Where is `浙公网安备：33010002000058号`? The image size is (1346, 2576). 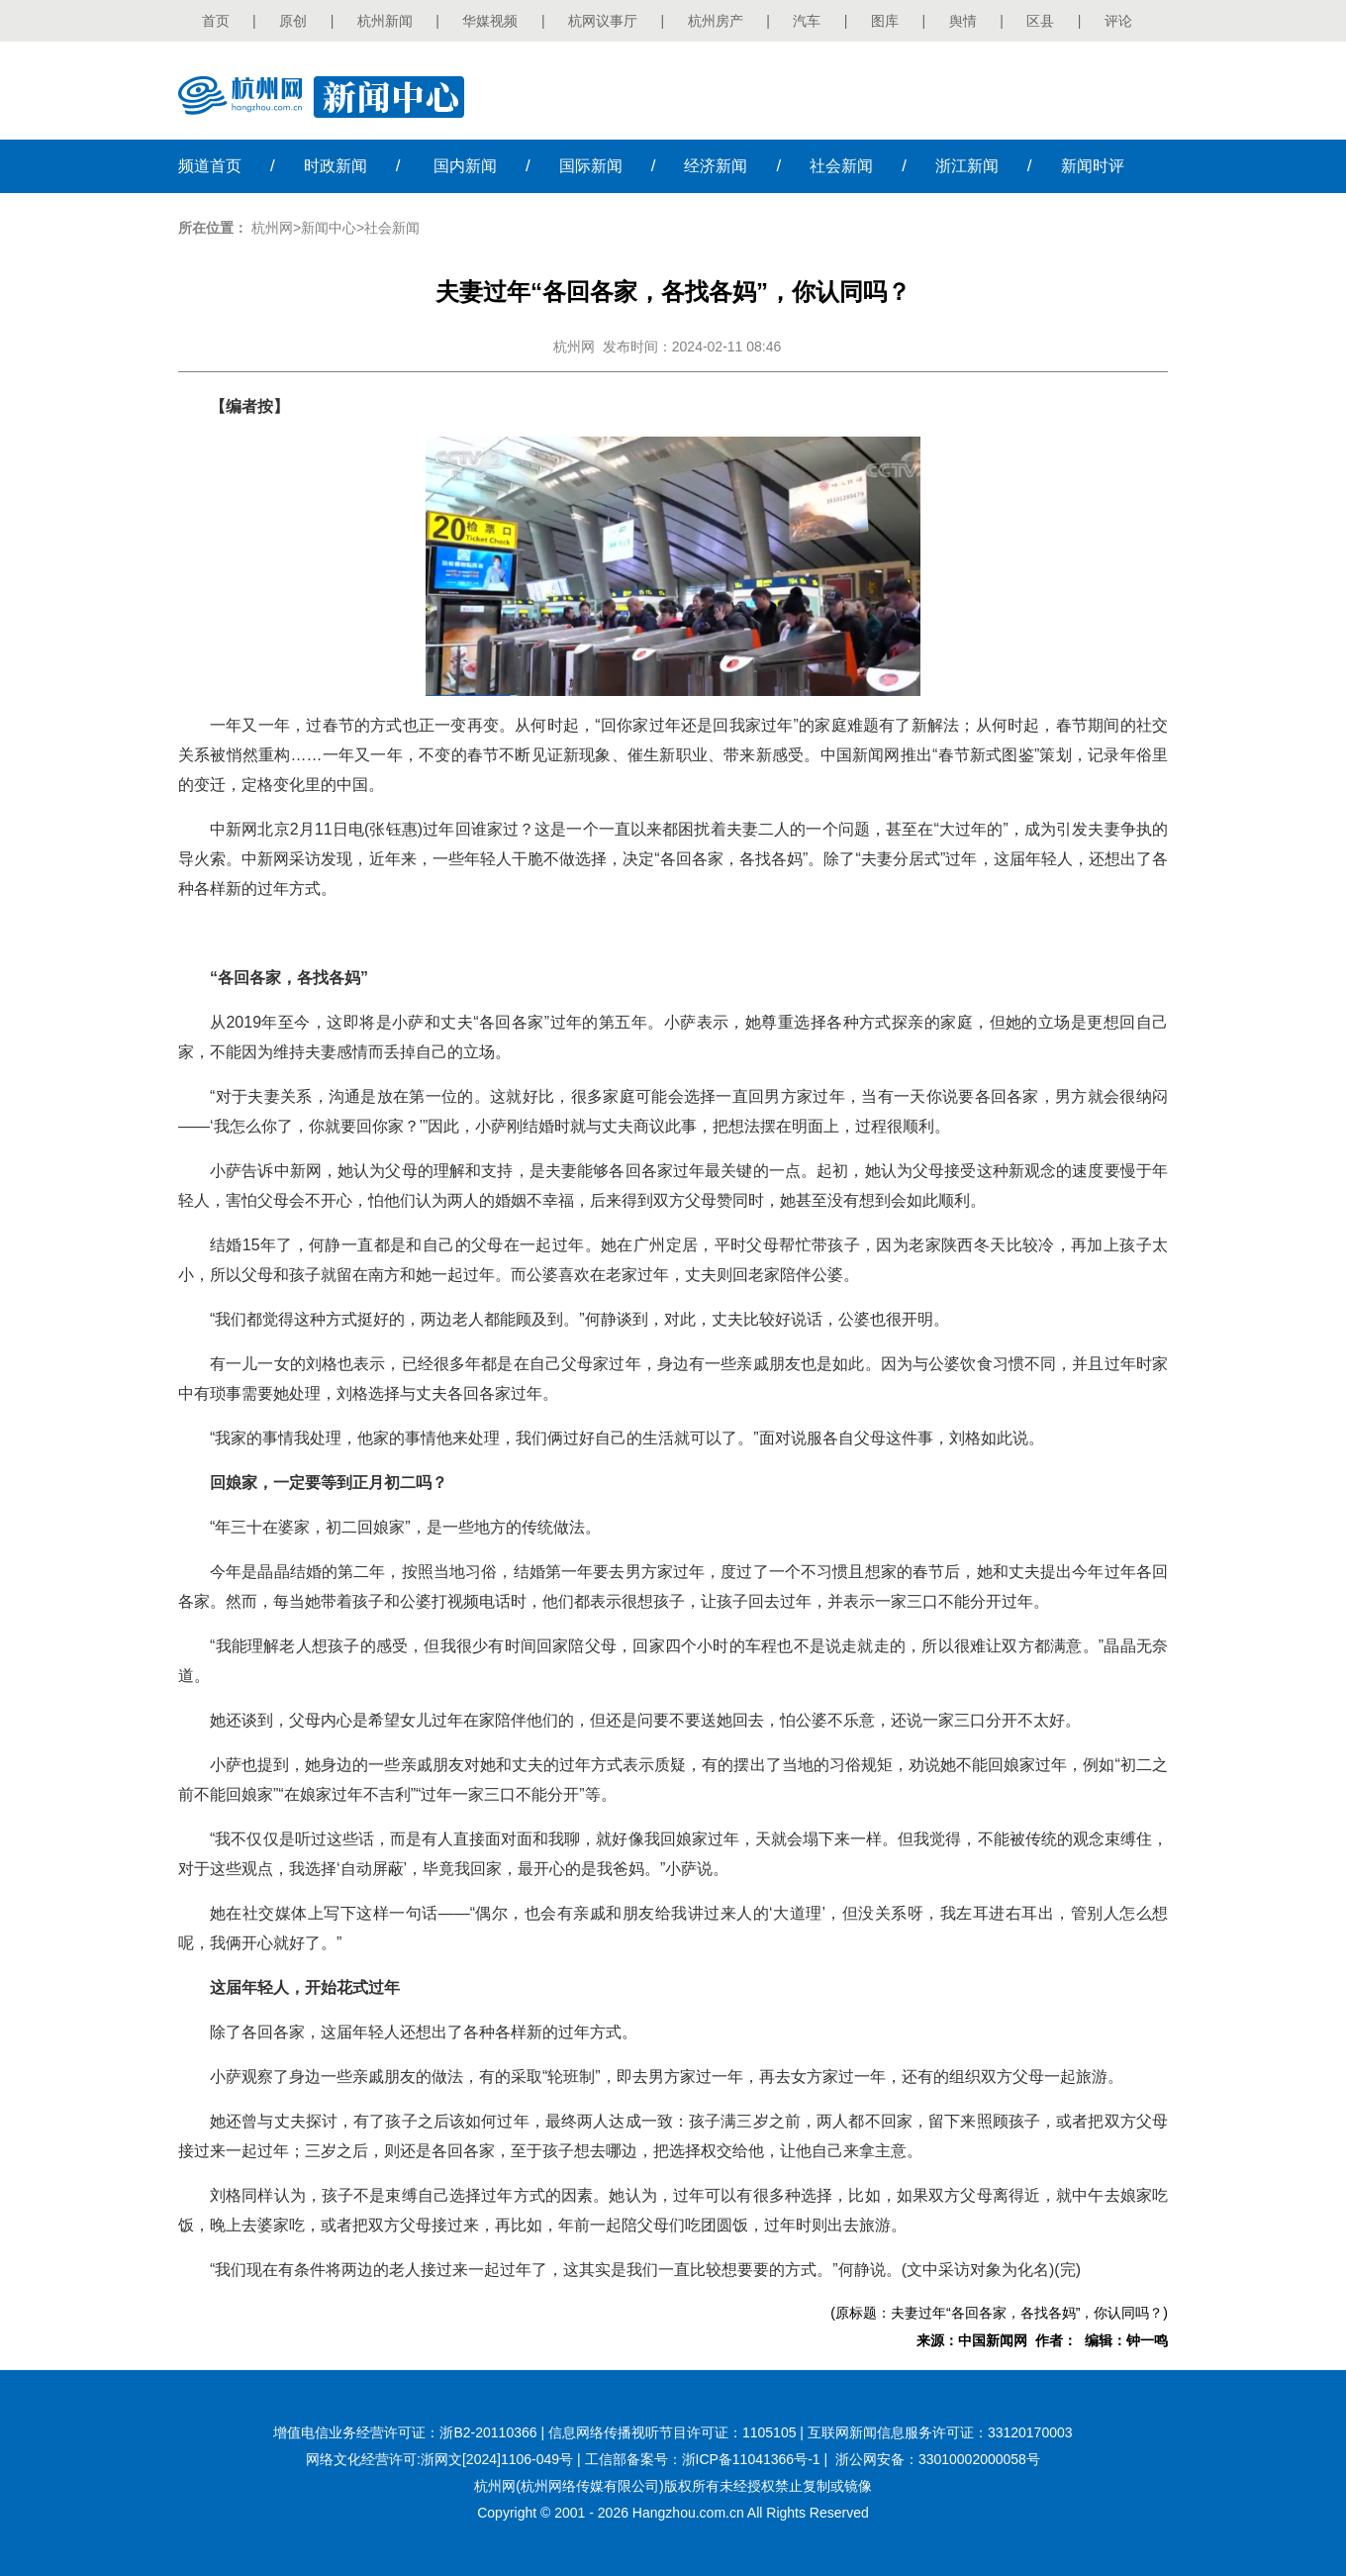 浙公网安备：33010002000058号 is located at coordinates (937, 2459).